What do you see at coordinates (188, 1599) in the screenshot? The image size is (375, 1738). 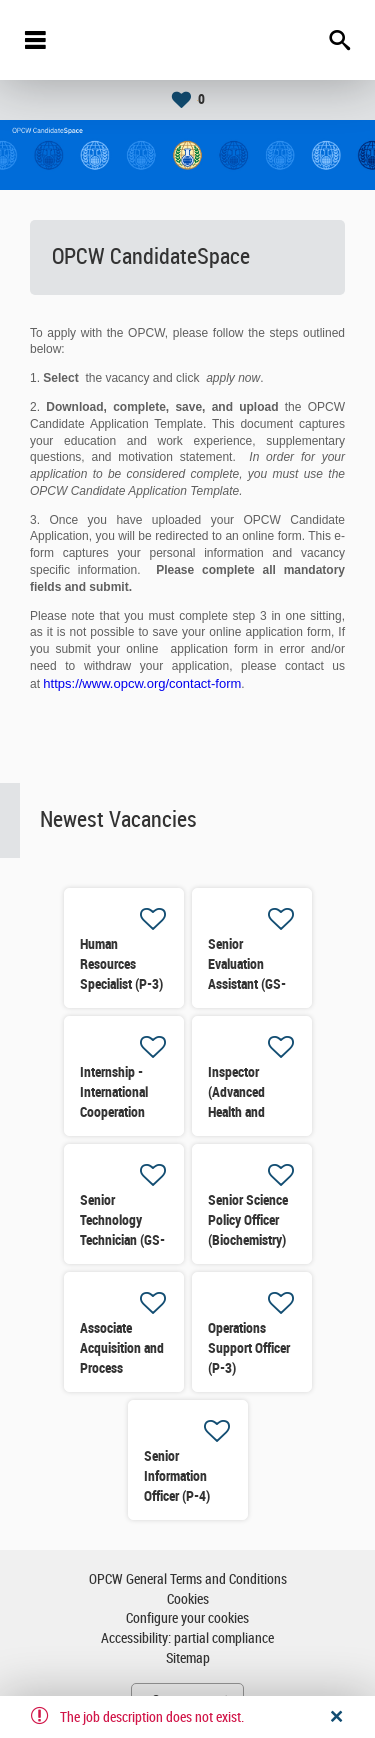 I see `Cookies` at bounding box center [188, 1599].